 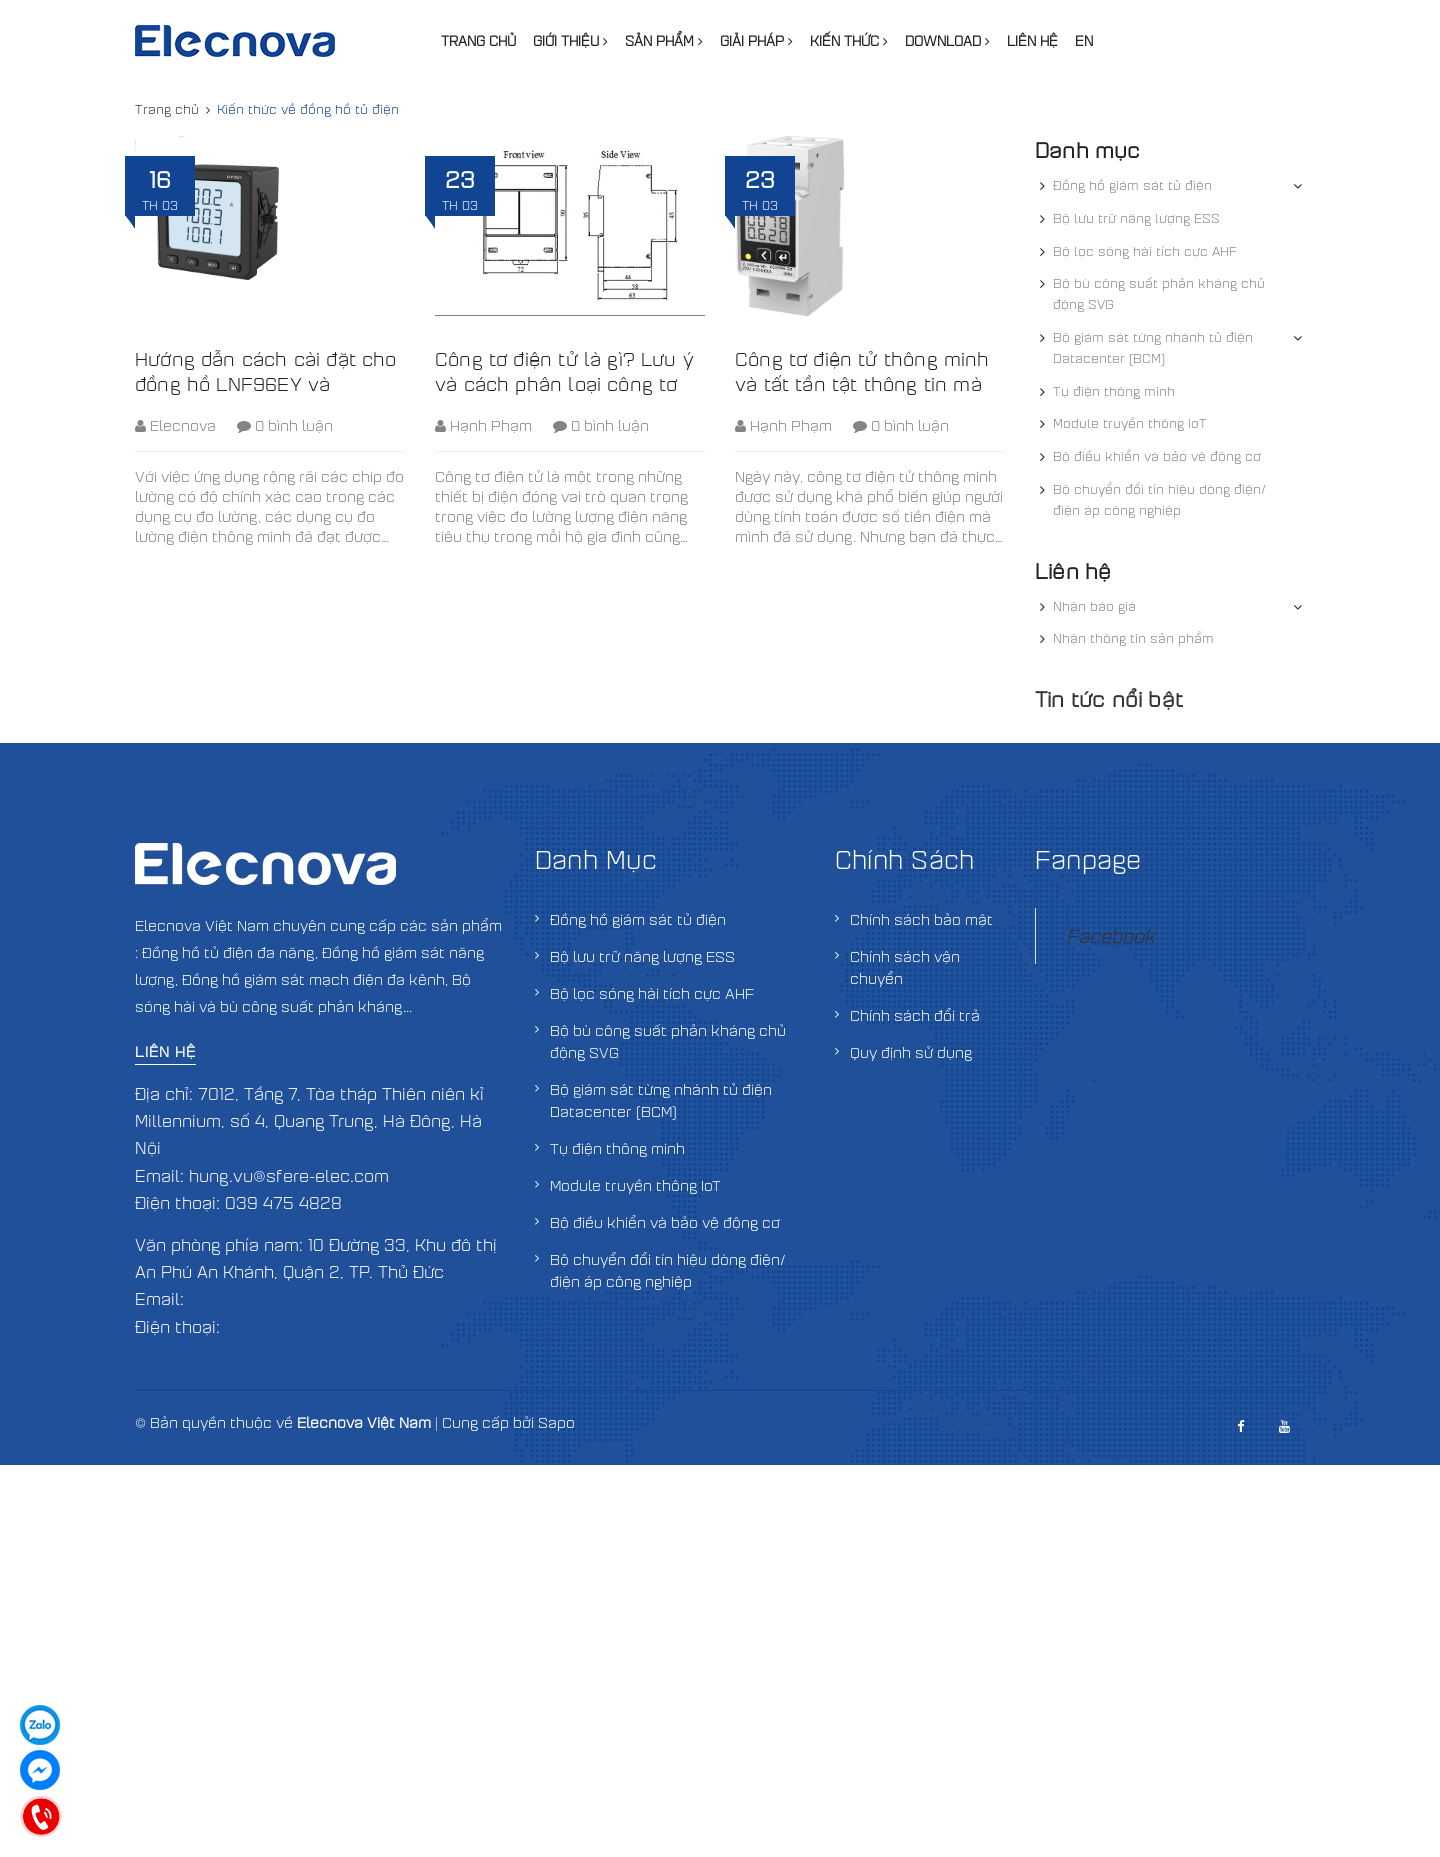 I want to click on Nhận thông tin sản phẩm, so click(x=1133, y=638).